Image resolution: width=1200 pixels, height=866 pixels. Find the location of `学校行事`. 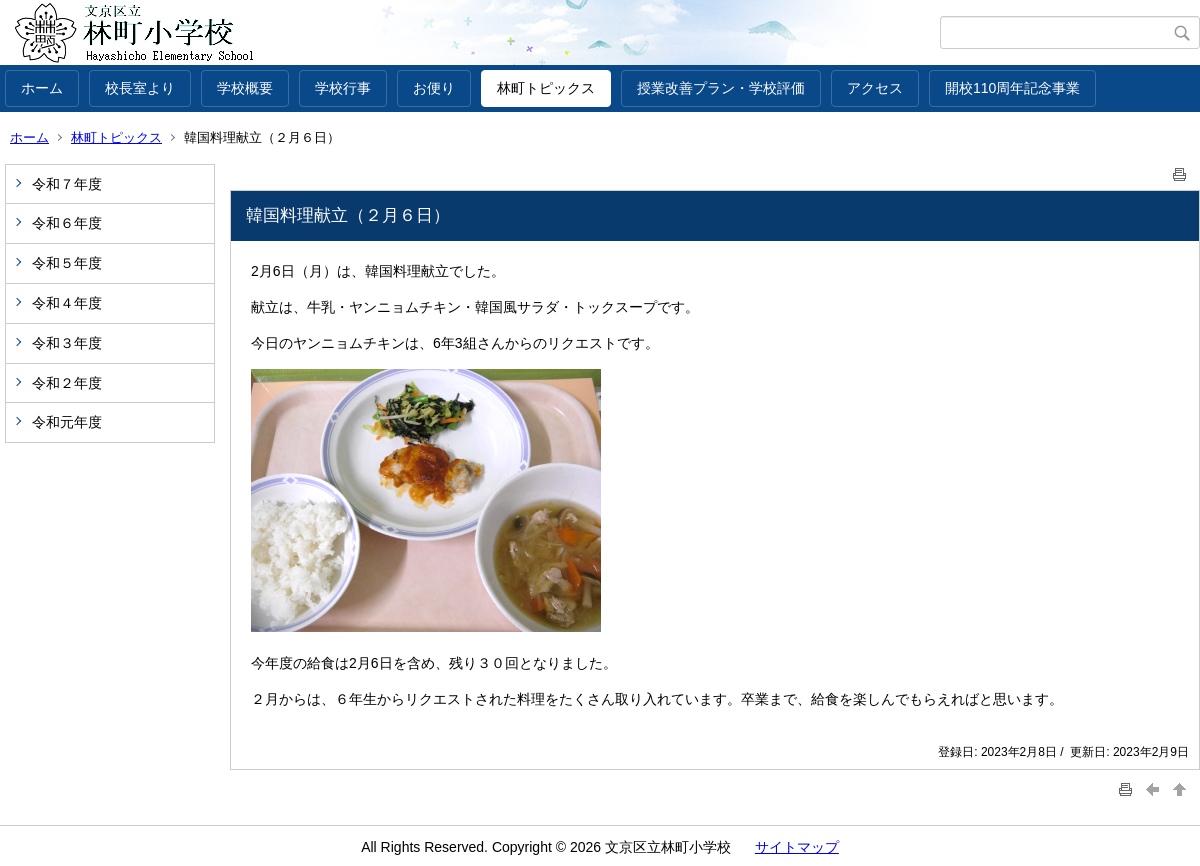

学校行事 is located at coordinates (343, 88).